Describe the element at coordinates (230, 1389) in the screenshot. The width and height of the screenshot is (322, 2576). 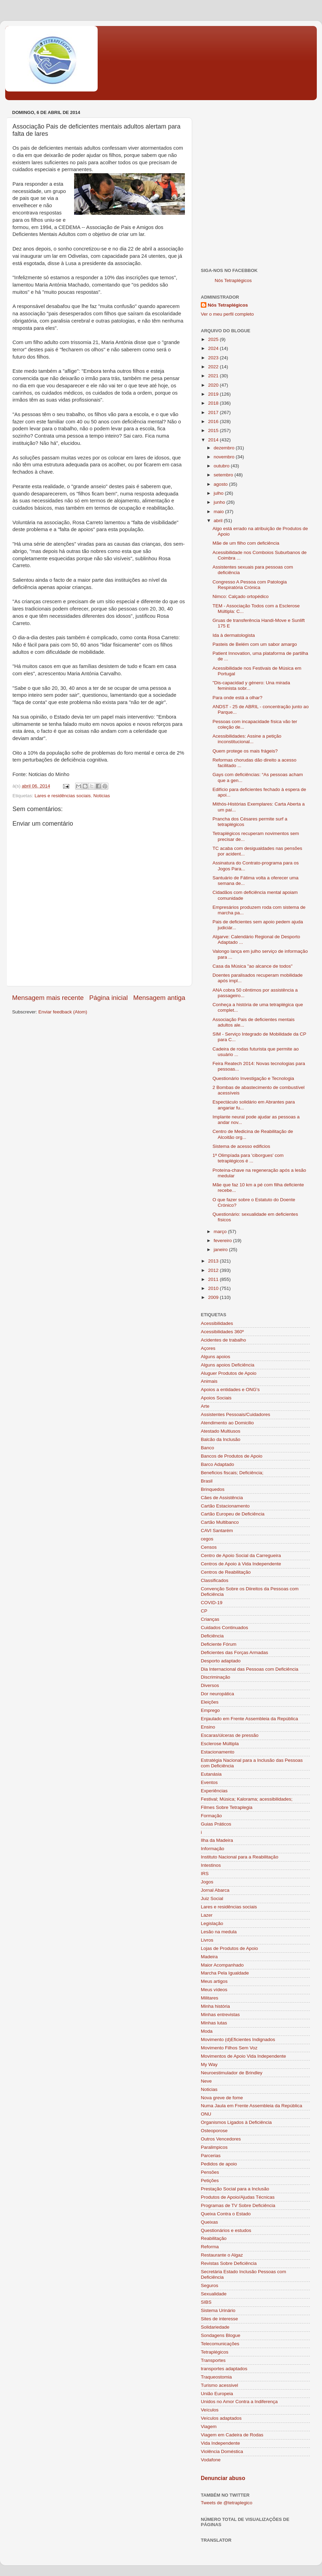
I see `Apoios a entidades e ONG's` at that location.